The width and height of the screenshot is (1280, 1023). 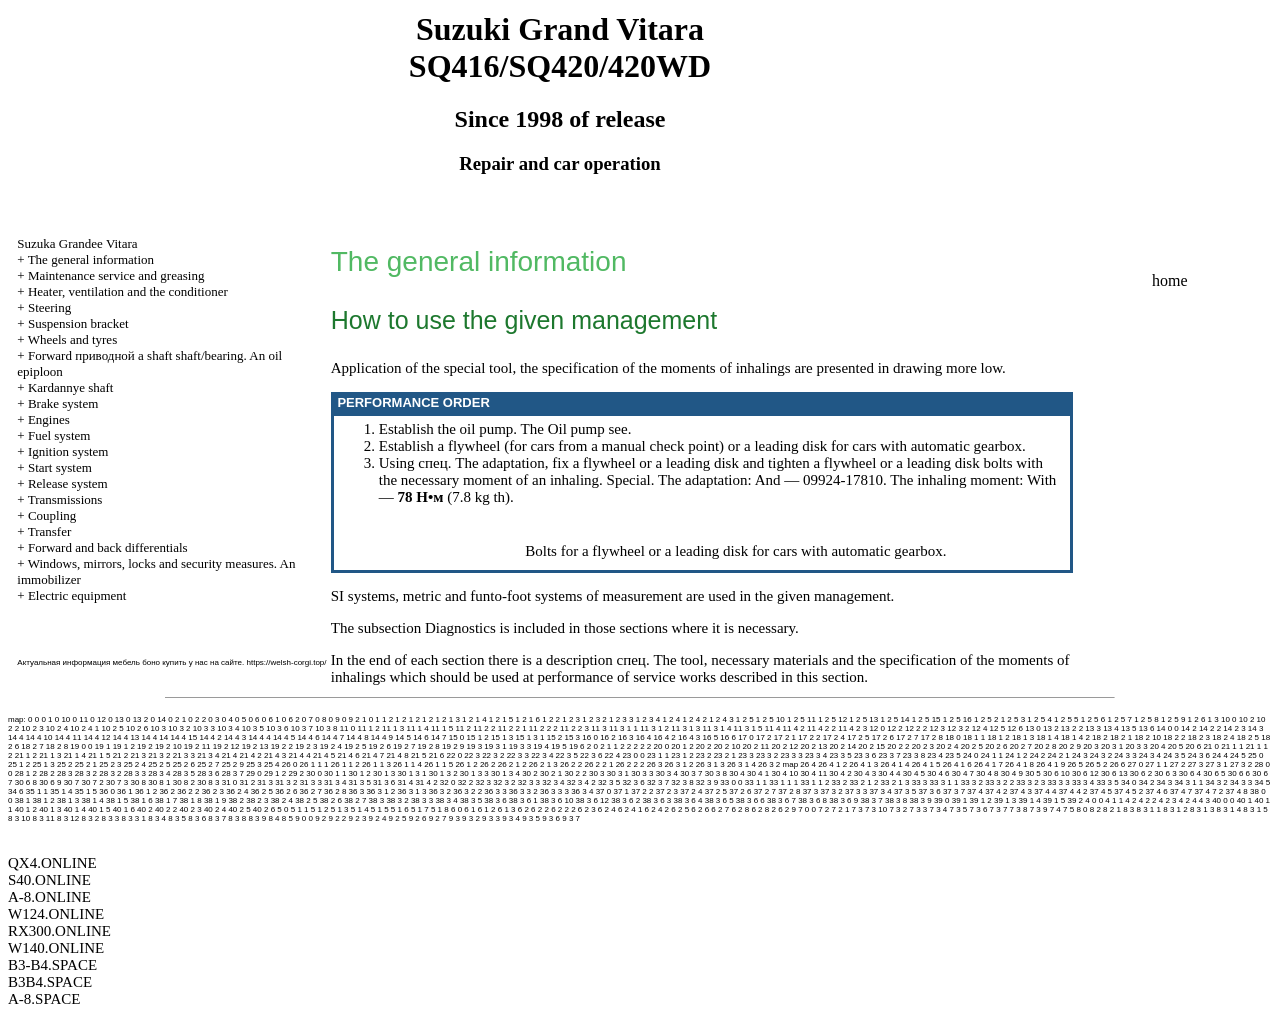 What do you see at coordinates (609, 782) in the screenshot?
I see `32 3 5` at bounding box center [609, 782].